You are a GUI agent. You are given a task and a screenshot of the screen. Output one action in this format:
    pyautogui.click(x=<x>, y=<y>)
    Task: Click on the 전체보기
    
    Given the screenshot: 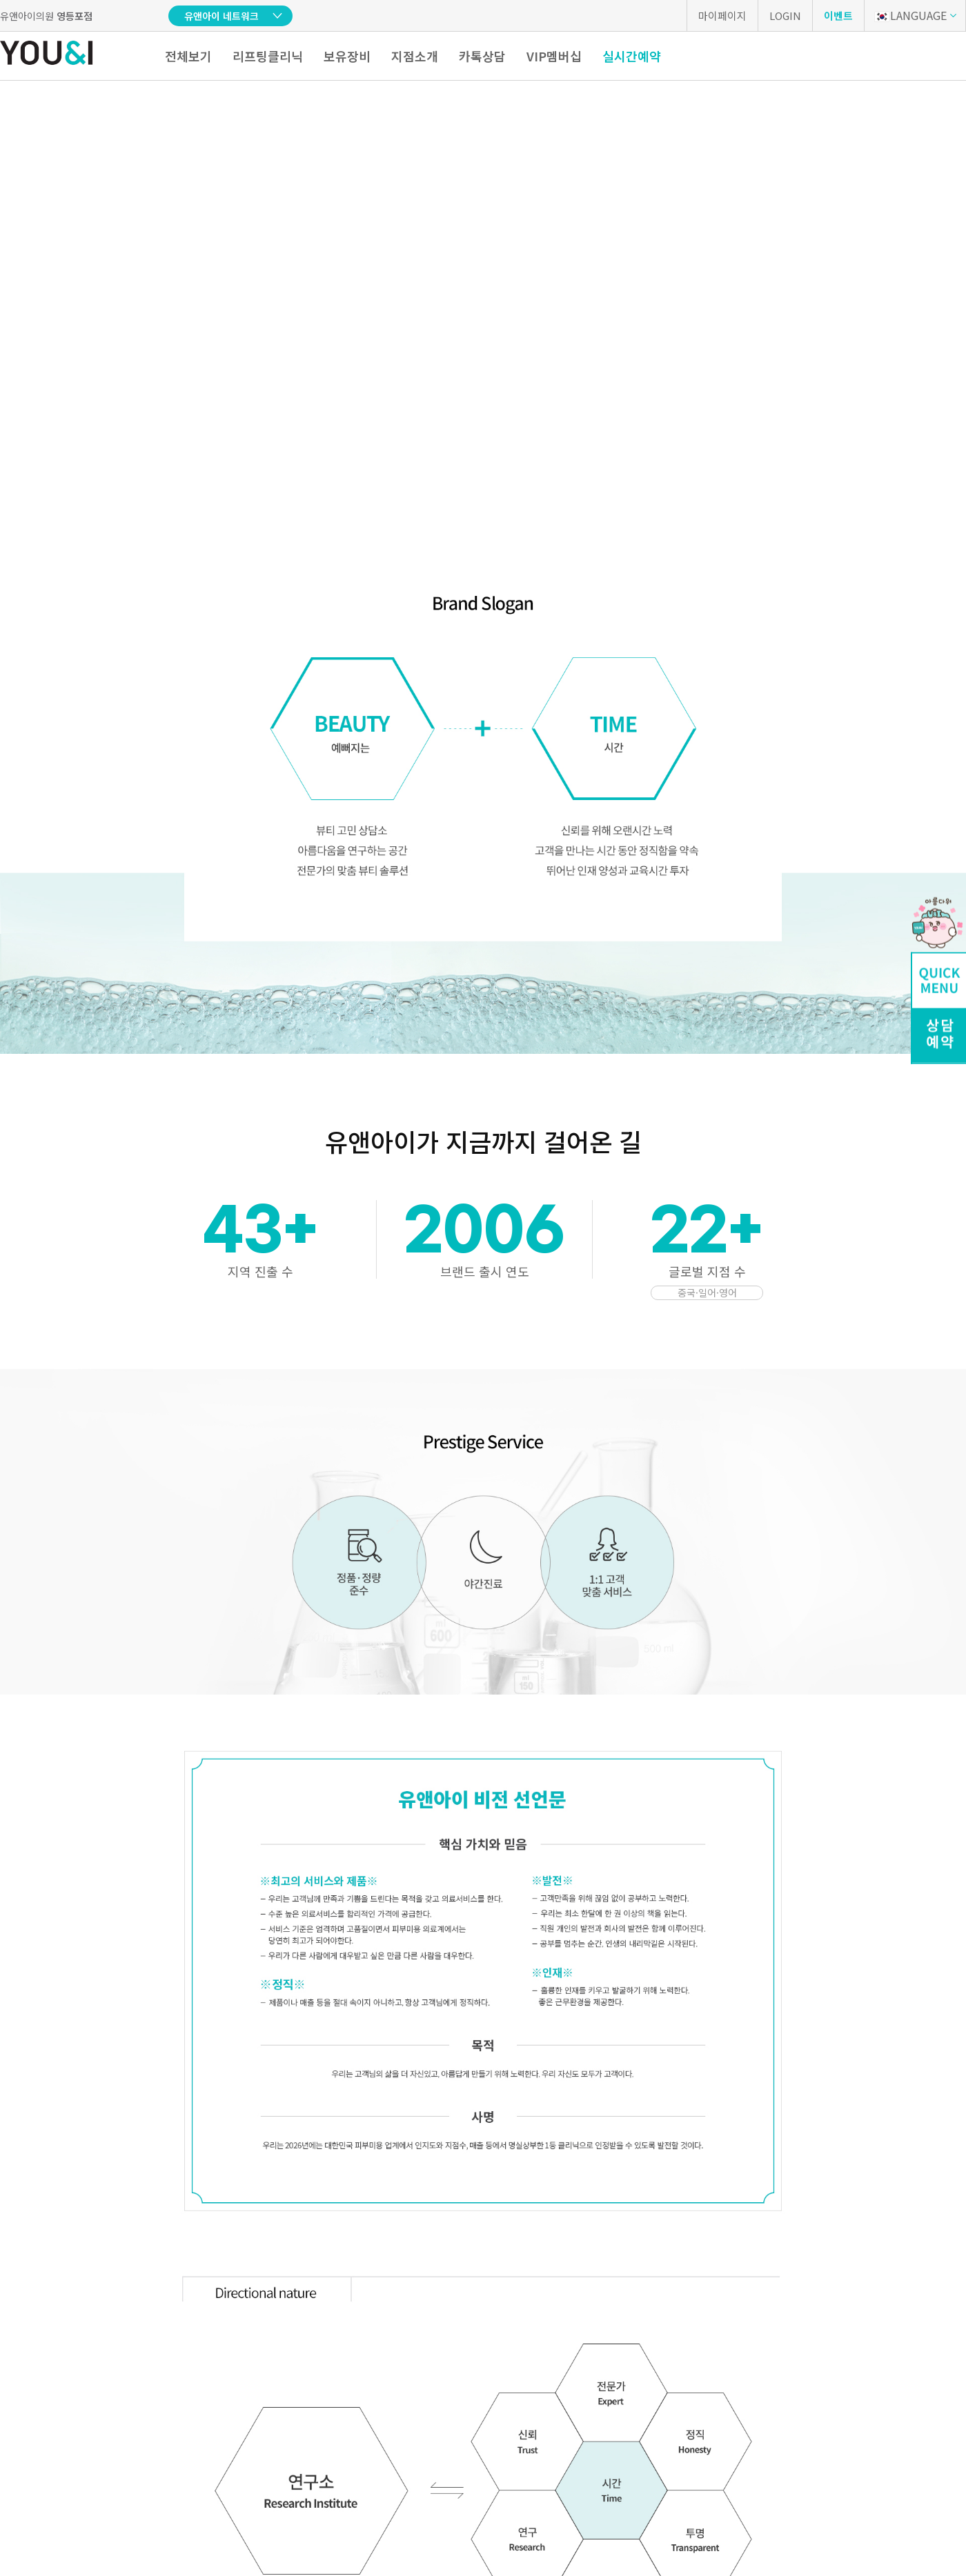 What is the action you would take?
    pyautogui.click(x=188, y=56)
    